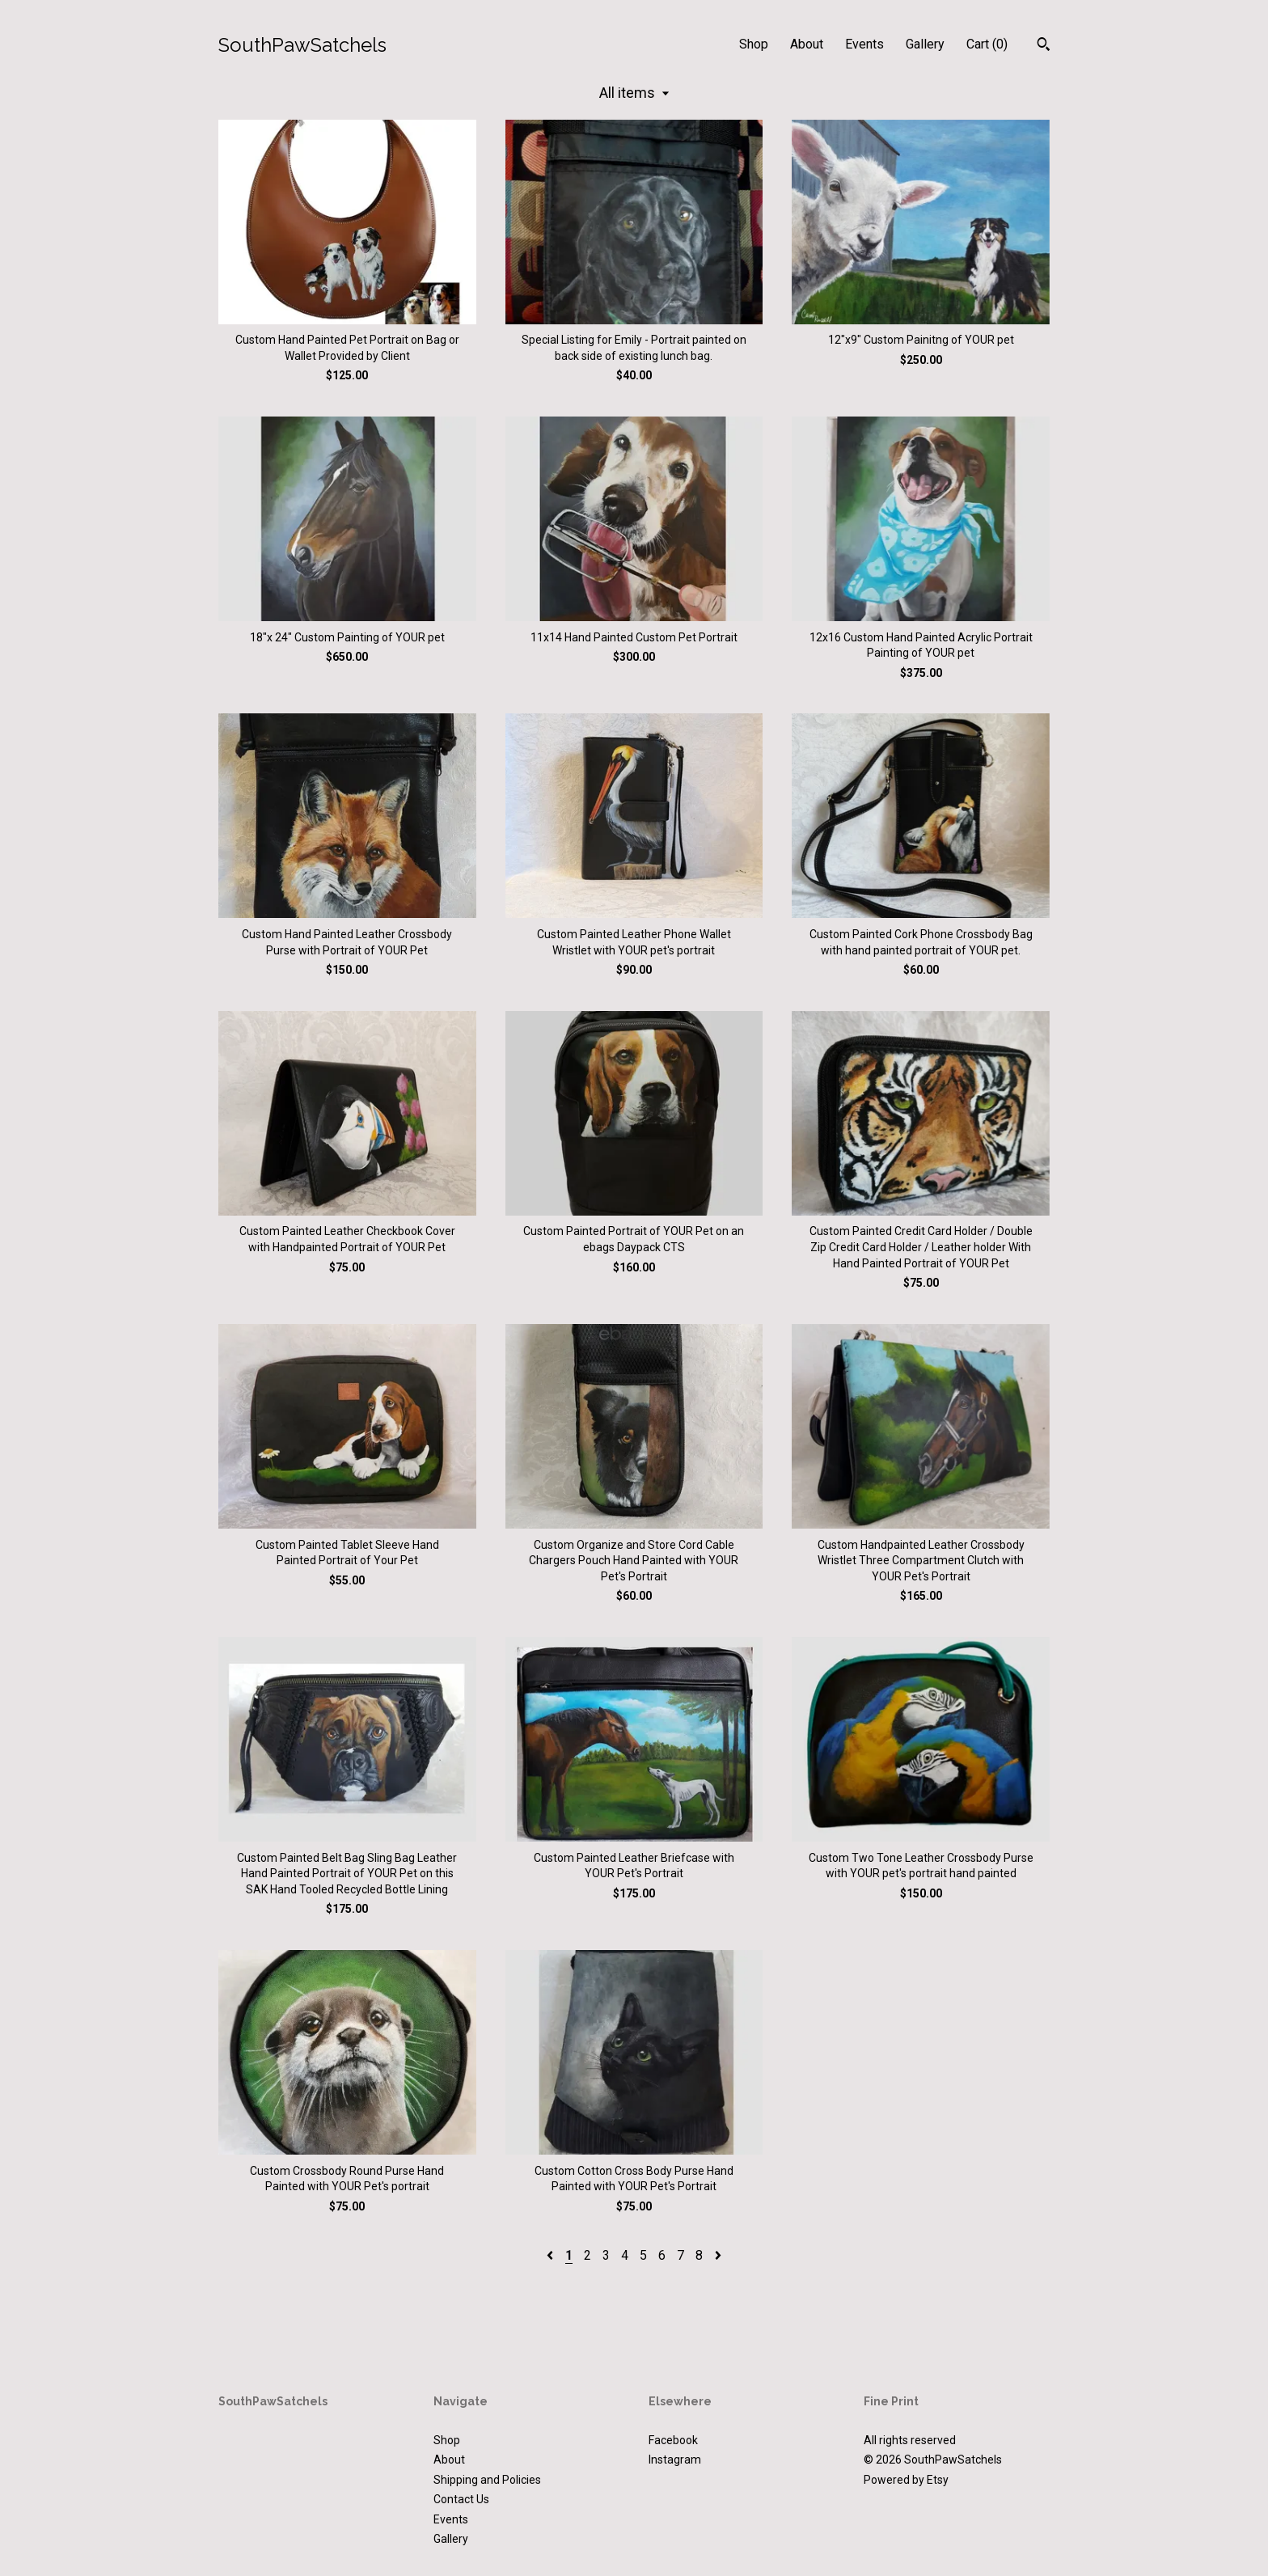 This screenshot has width=1268, height=2576. I want to click on Shop, so click(753, 44).